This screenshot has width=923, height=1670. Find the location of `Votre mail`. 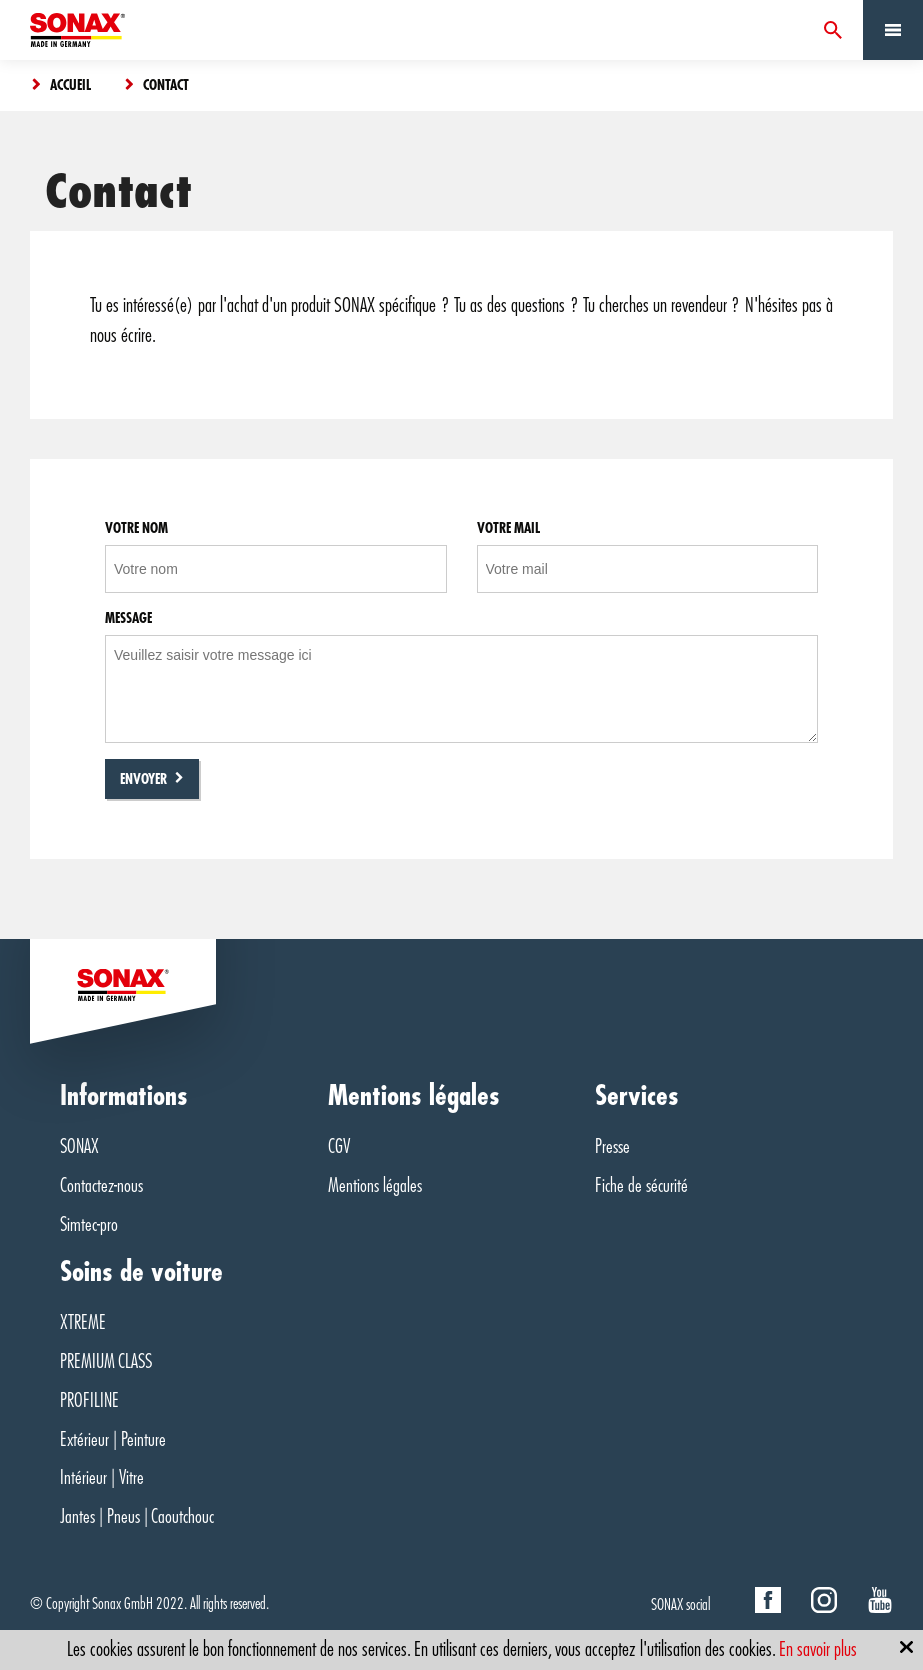

Votre mail is located at coordinates (508, 528).